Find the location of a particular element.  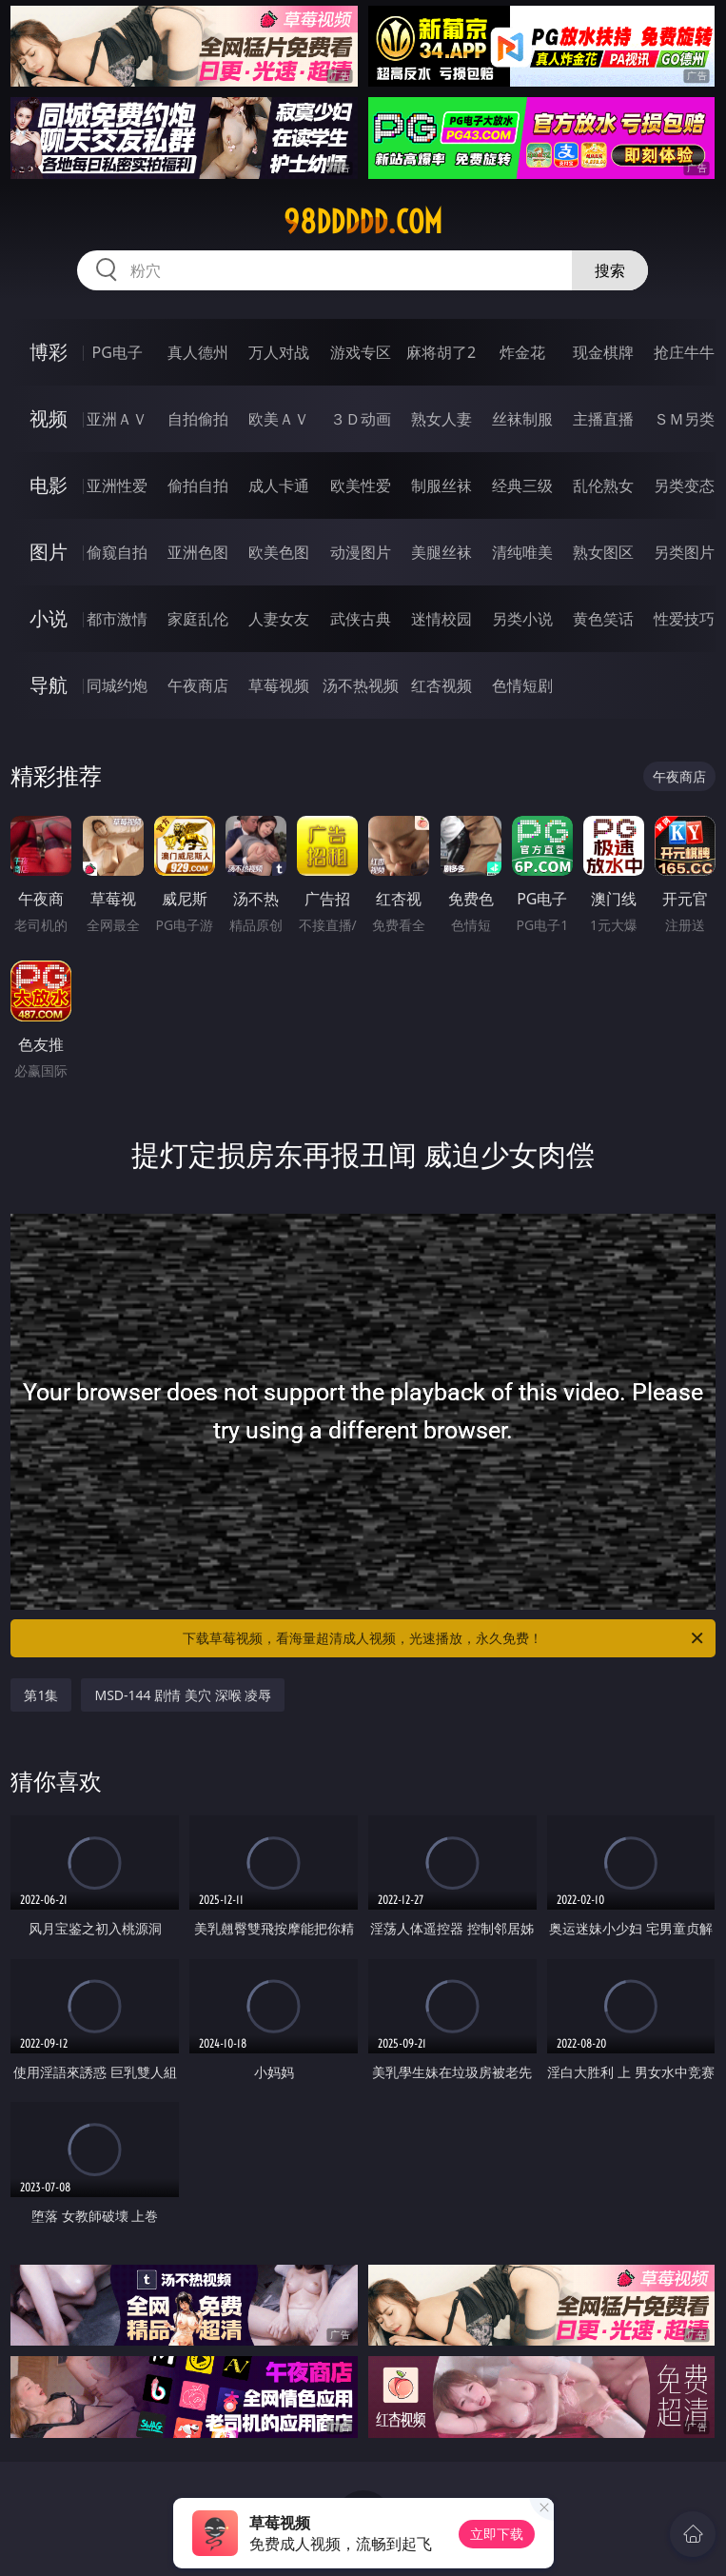

美腿丝袜 is located at coordinates (441, 552).